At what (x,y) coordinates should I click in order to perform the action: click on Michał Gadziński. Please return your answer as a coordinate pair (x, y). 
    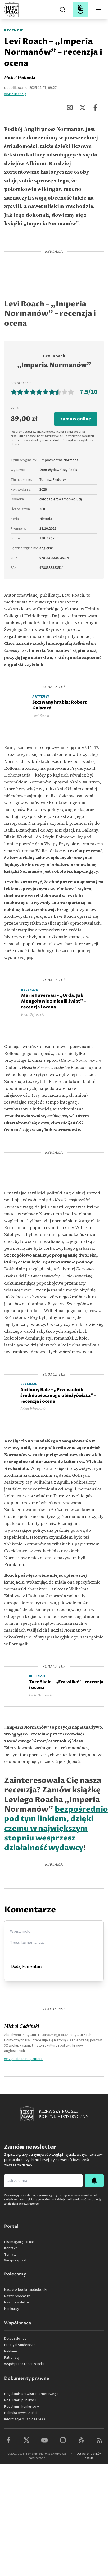
    Looking at the image, I should click on (19, 77).